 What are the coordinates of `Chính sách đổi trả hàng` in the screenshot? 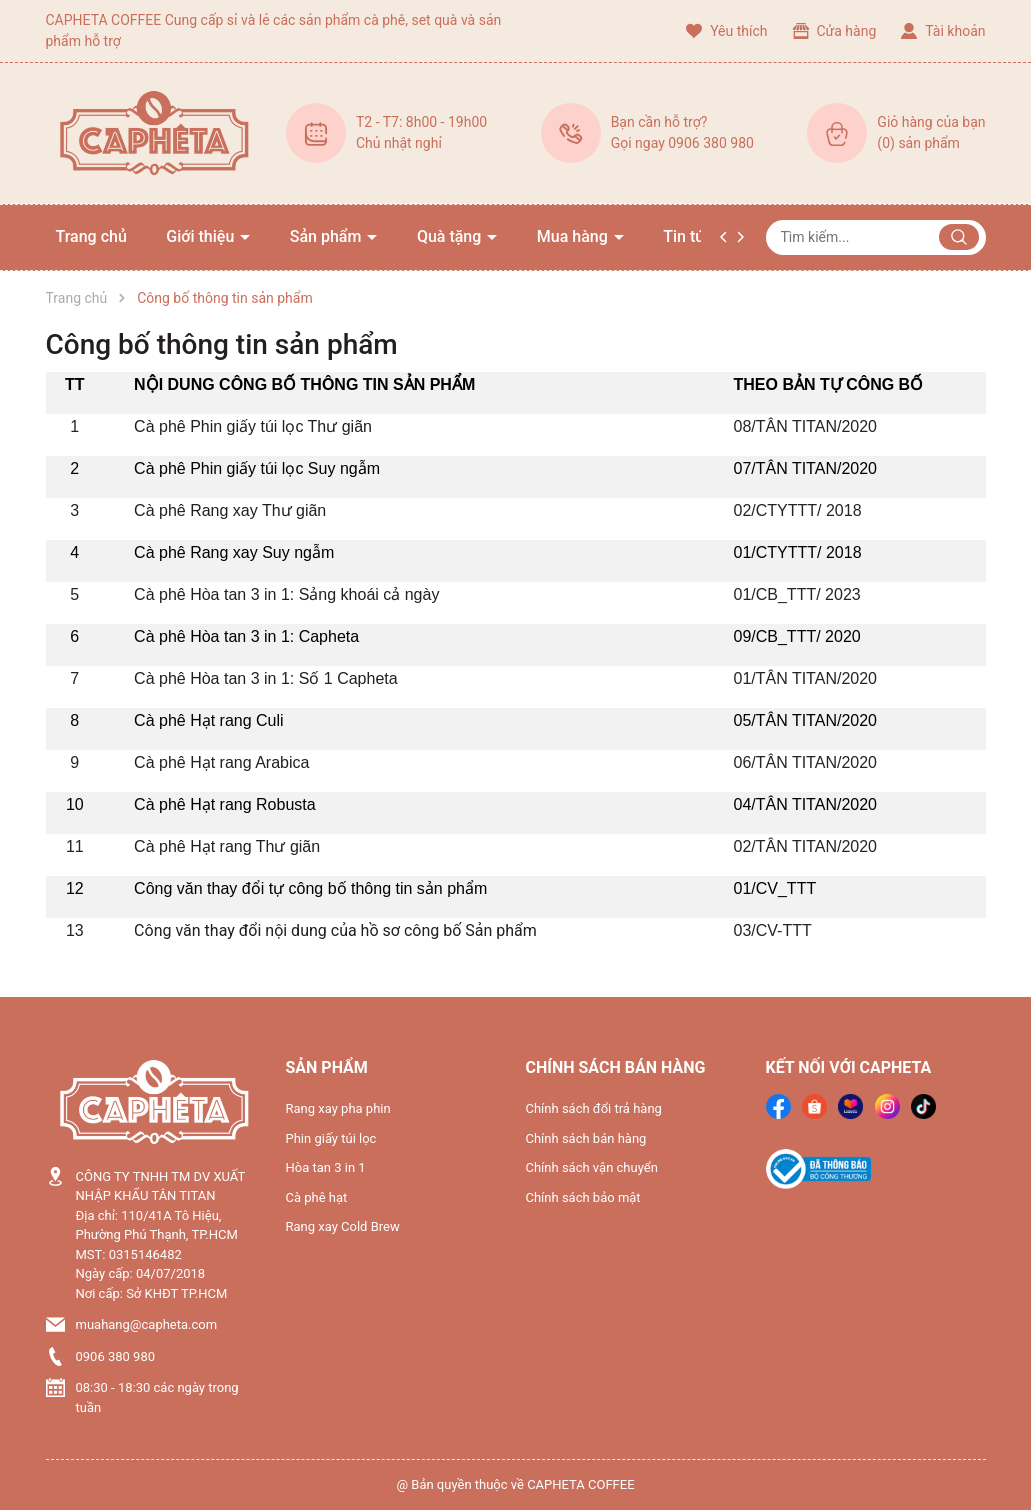 It's located at (594, 1108).